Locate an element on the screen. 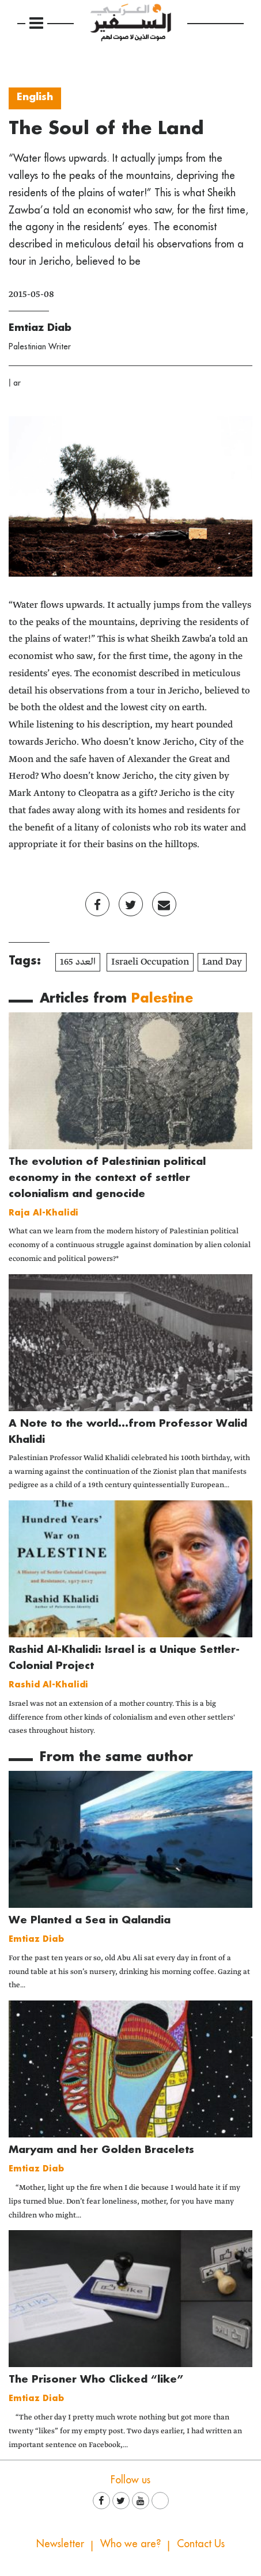 The height and width of the screenshot is (2576, 261). Palestine is located at coordinates (162, 997).